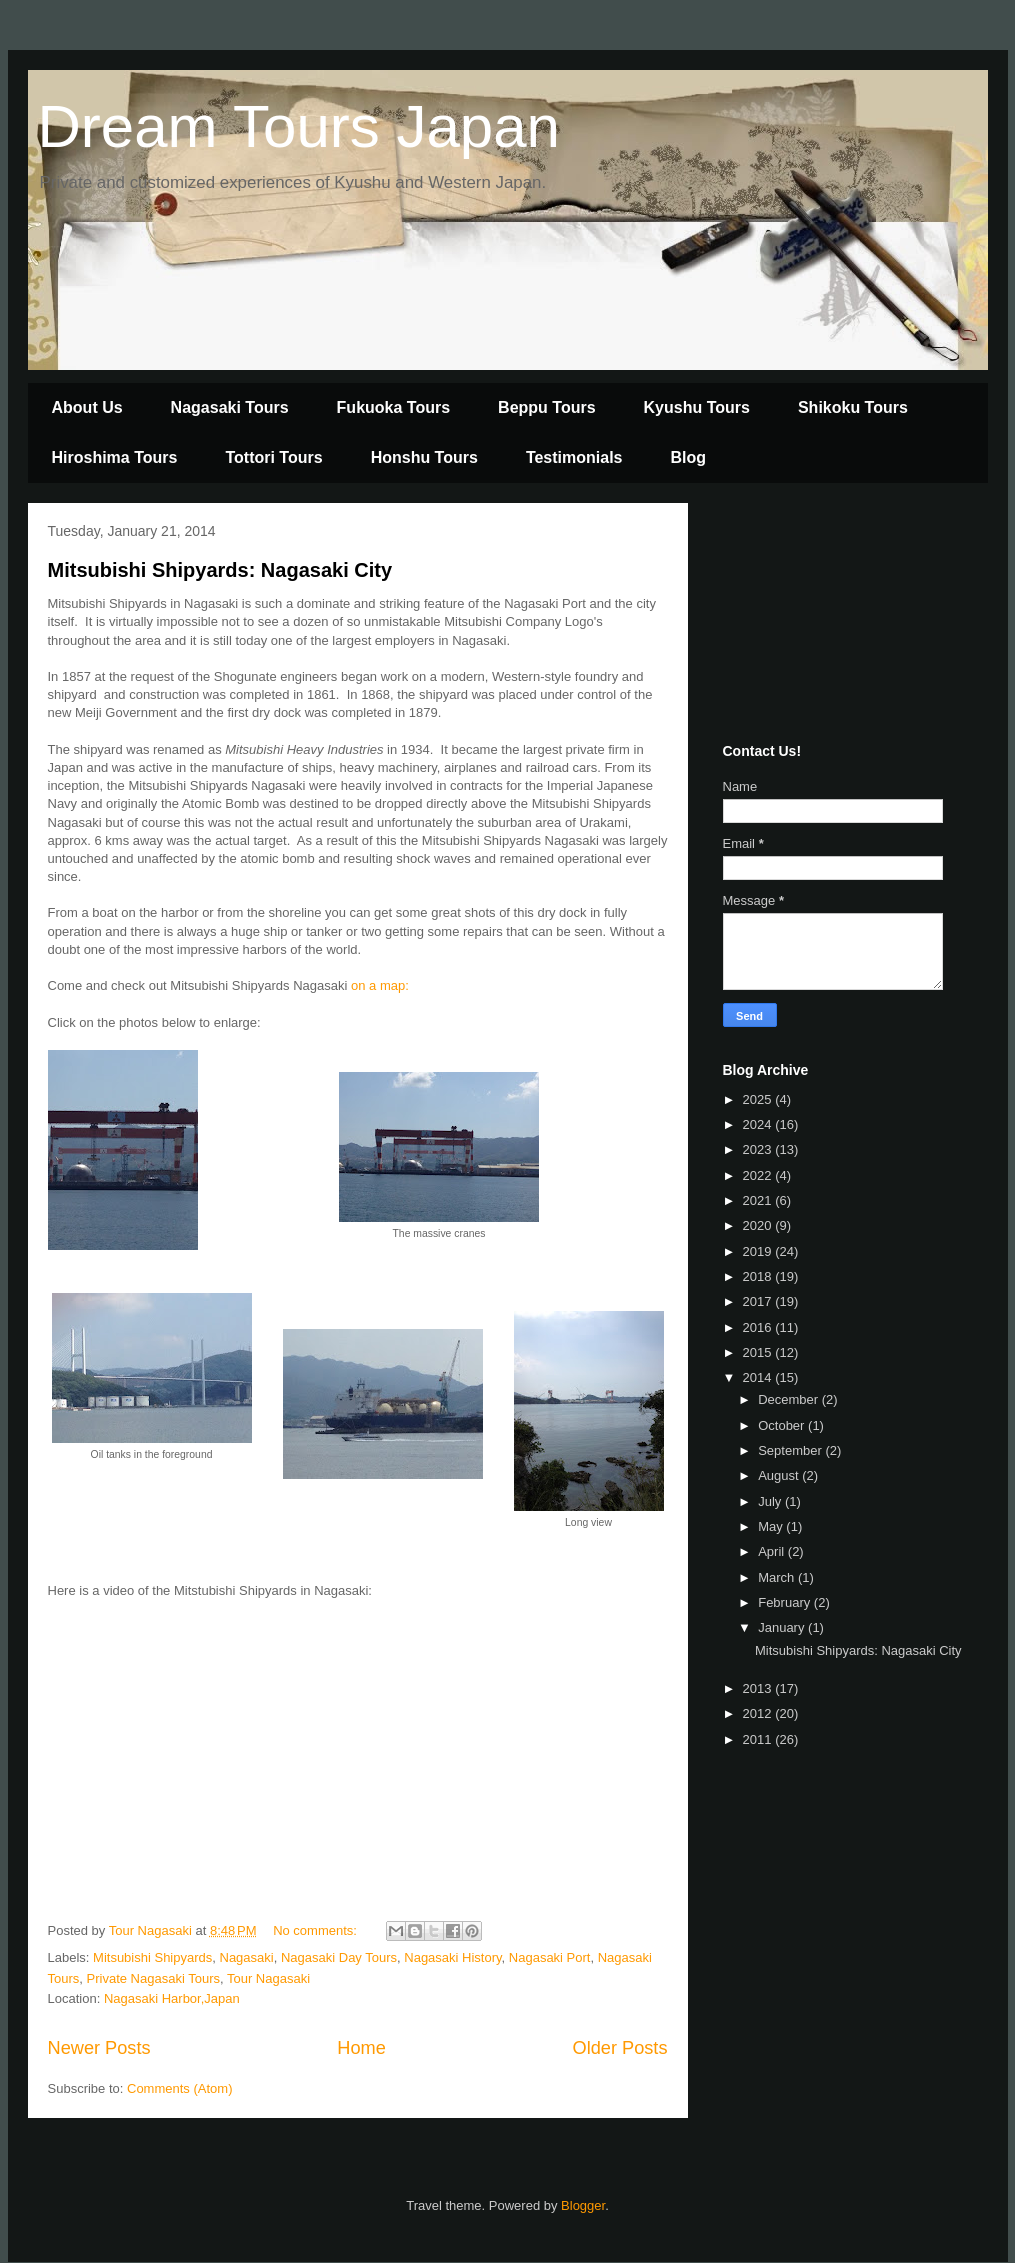 The width and height of the screenshot is (1015, 2263). I want to click on May, so click(772, 1526).